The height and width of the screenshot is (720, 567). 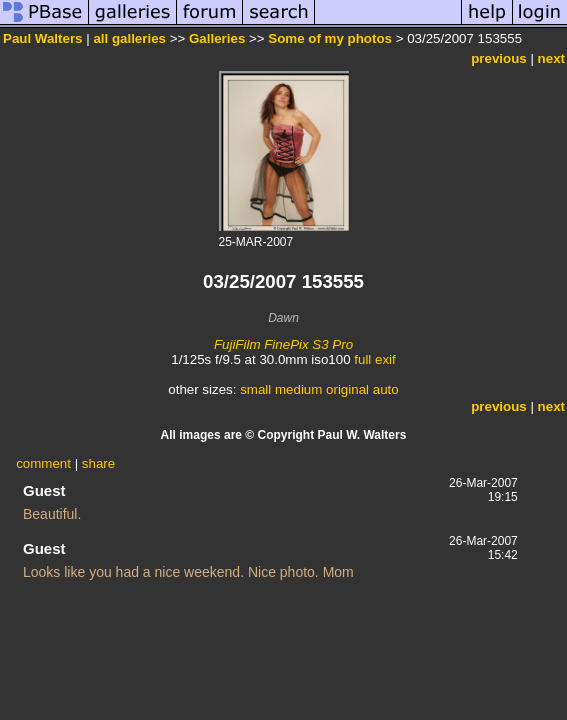 I want to click on all galleries, so click(x=129, y=38).